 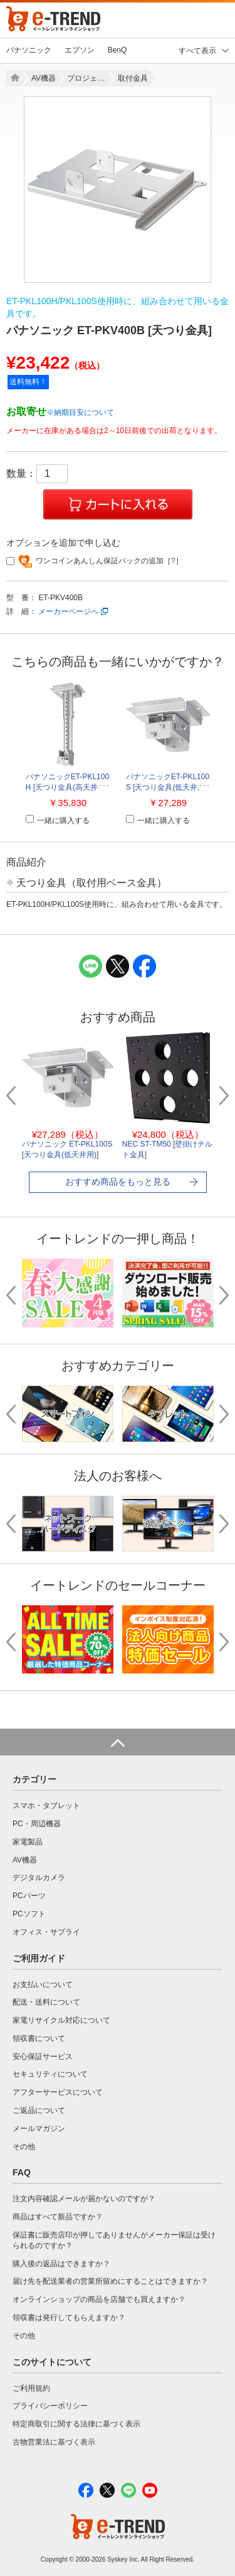 I want to click on 特定商取引に関する法律に基づく表示, so click(x=76, y=2424).